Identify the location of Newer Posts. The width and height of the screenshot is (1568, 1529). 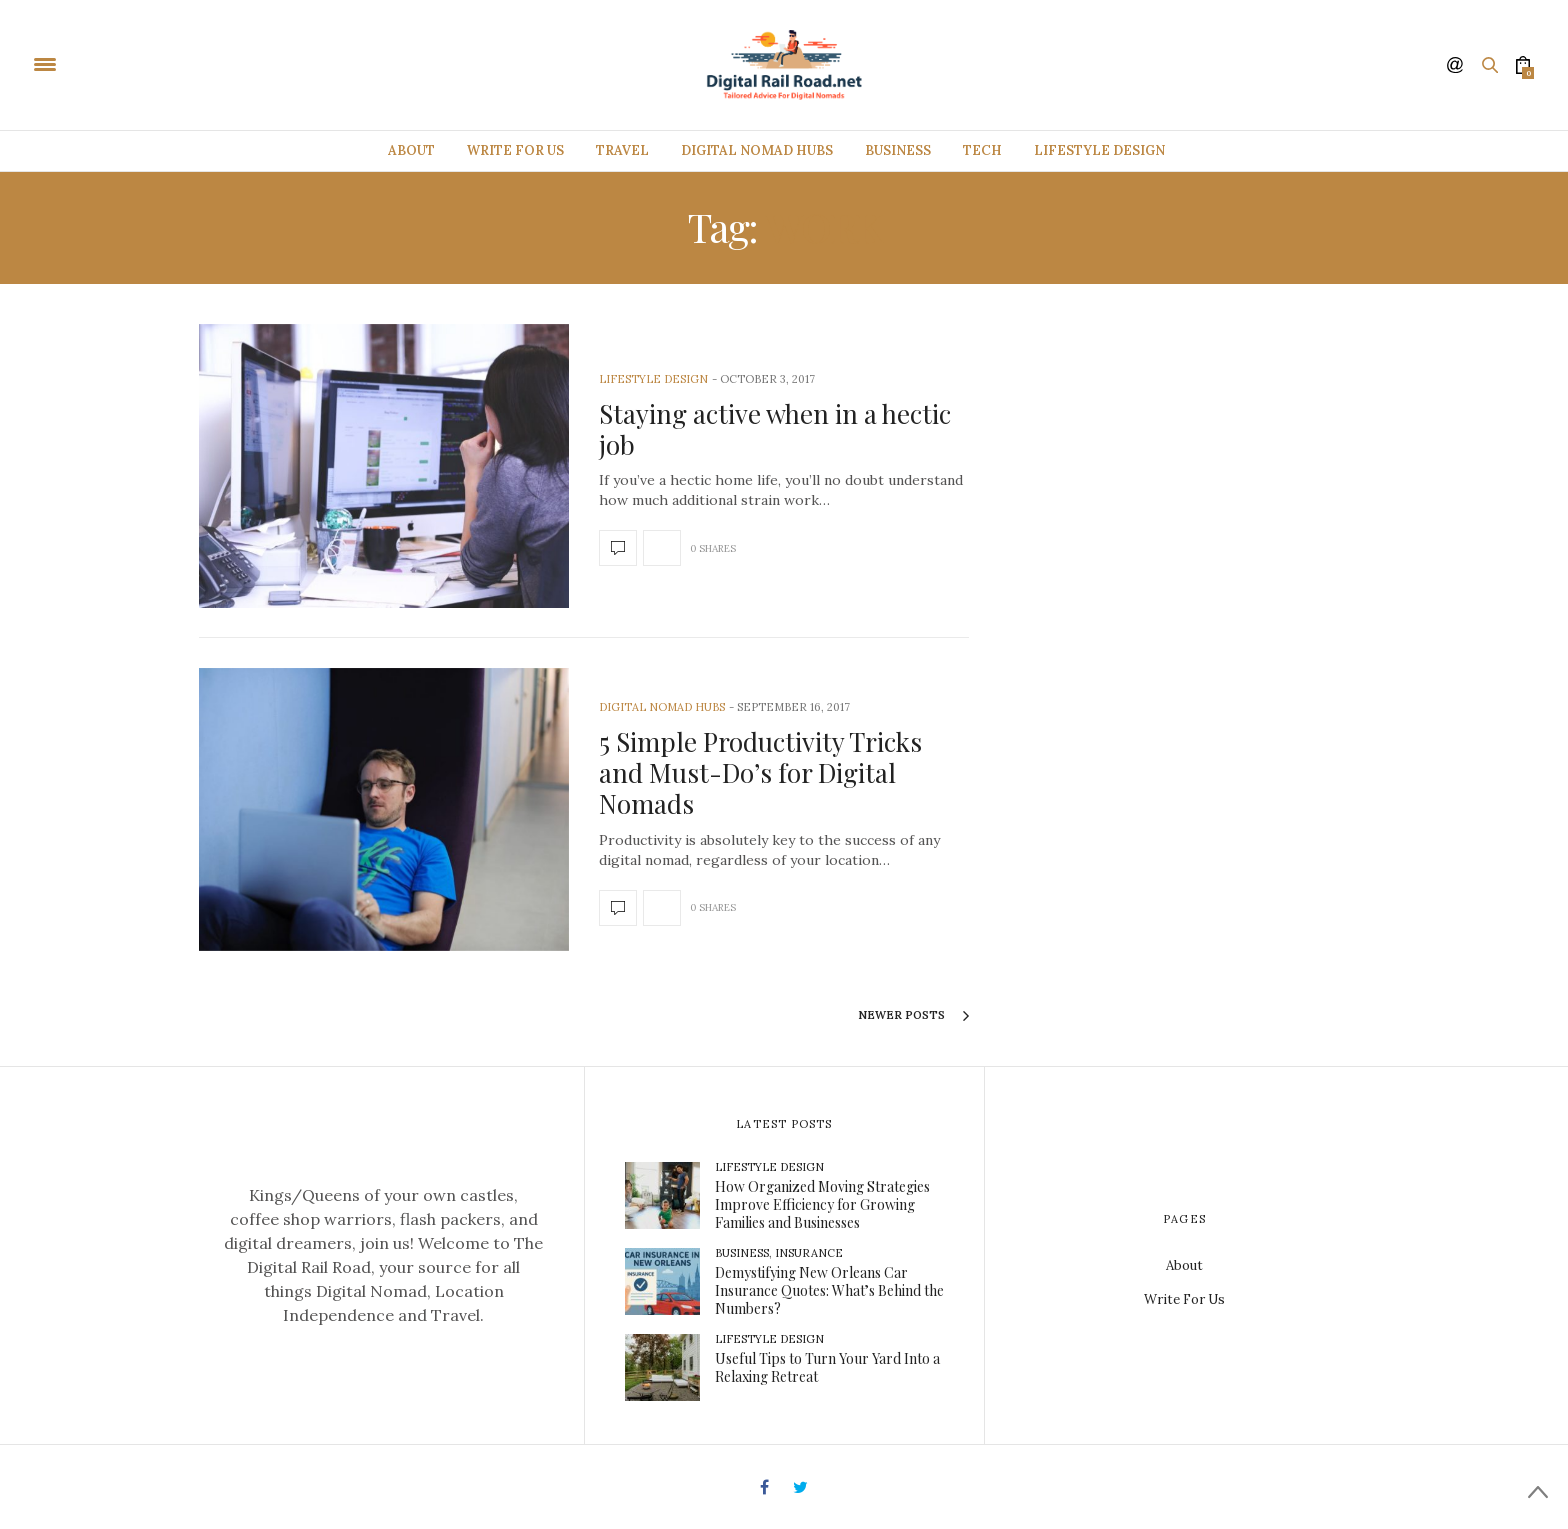
(913, 1016).